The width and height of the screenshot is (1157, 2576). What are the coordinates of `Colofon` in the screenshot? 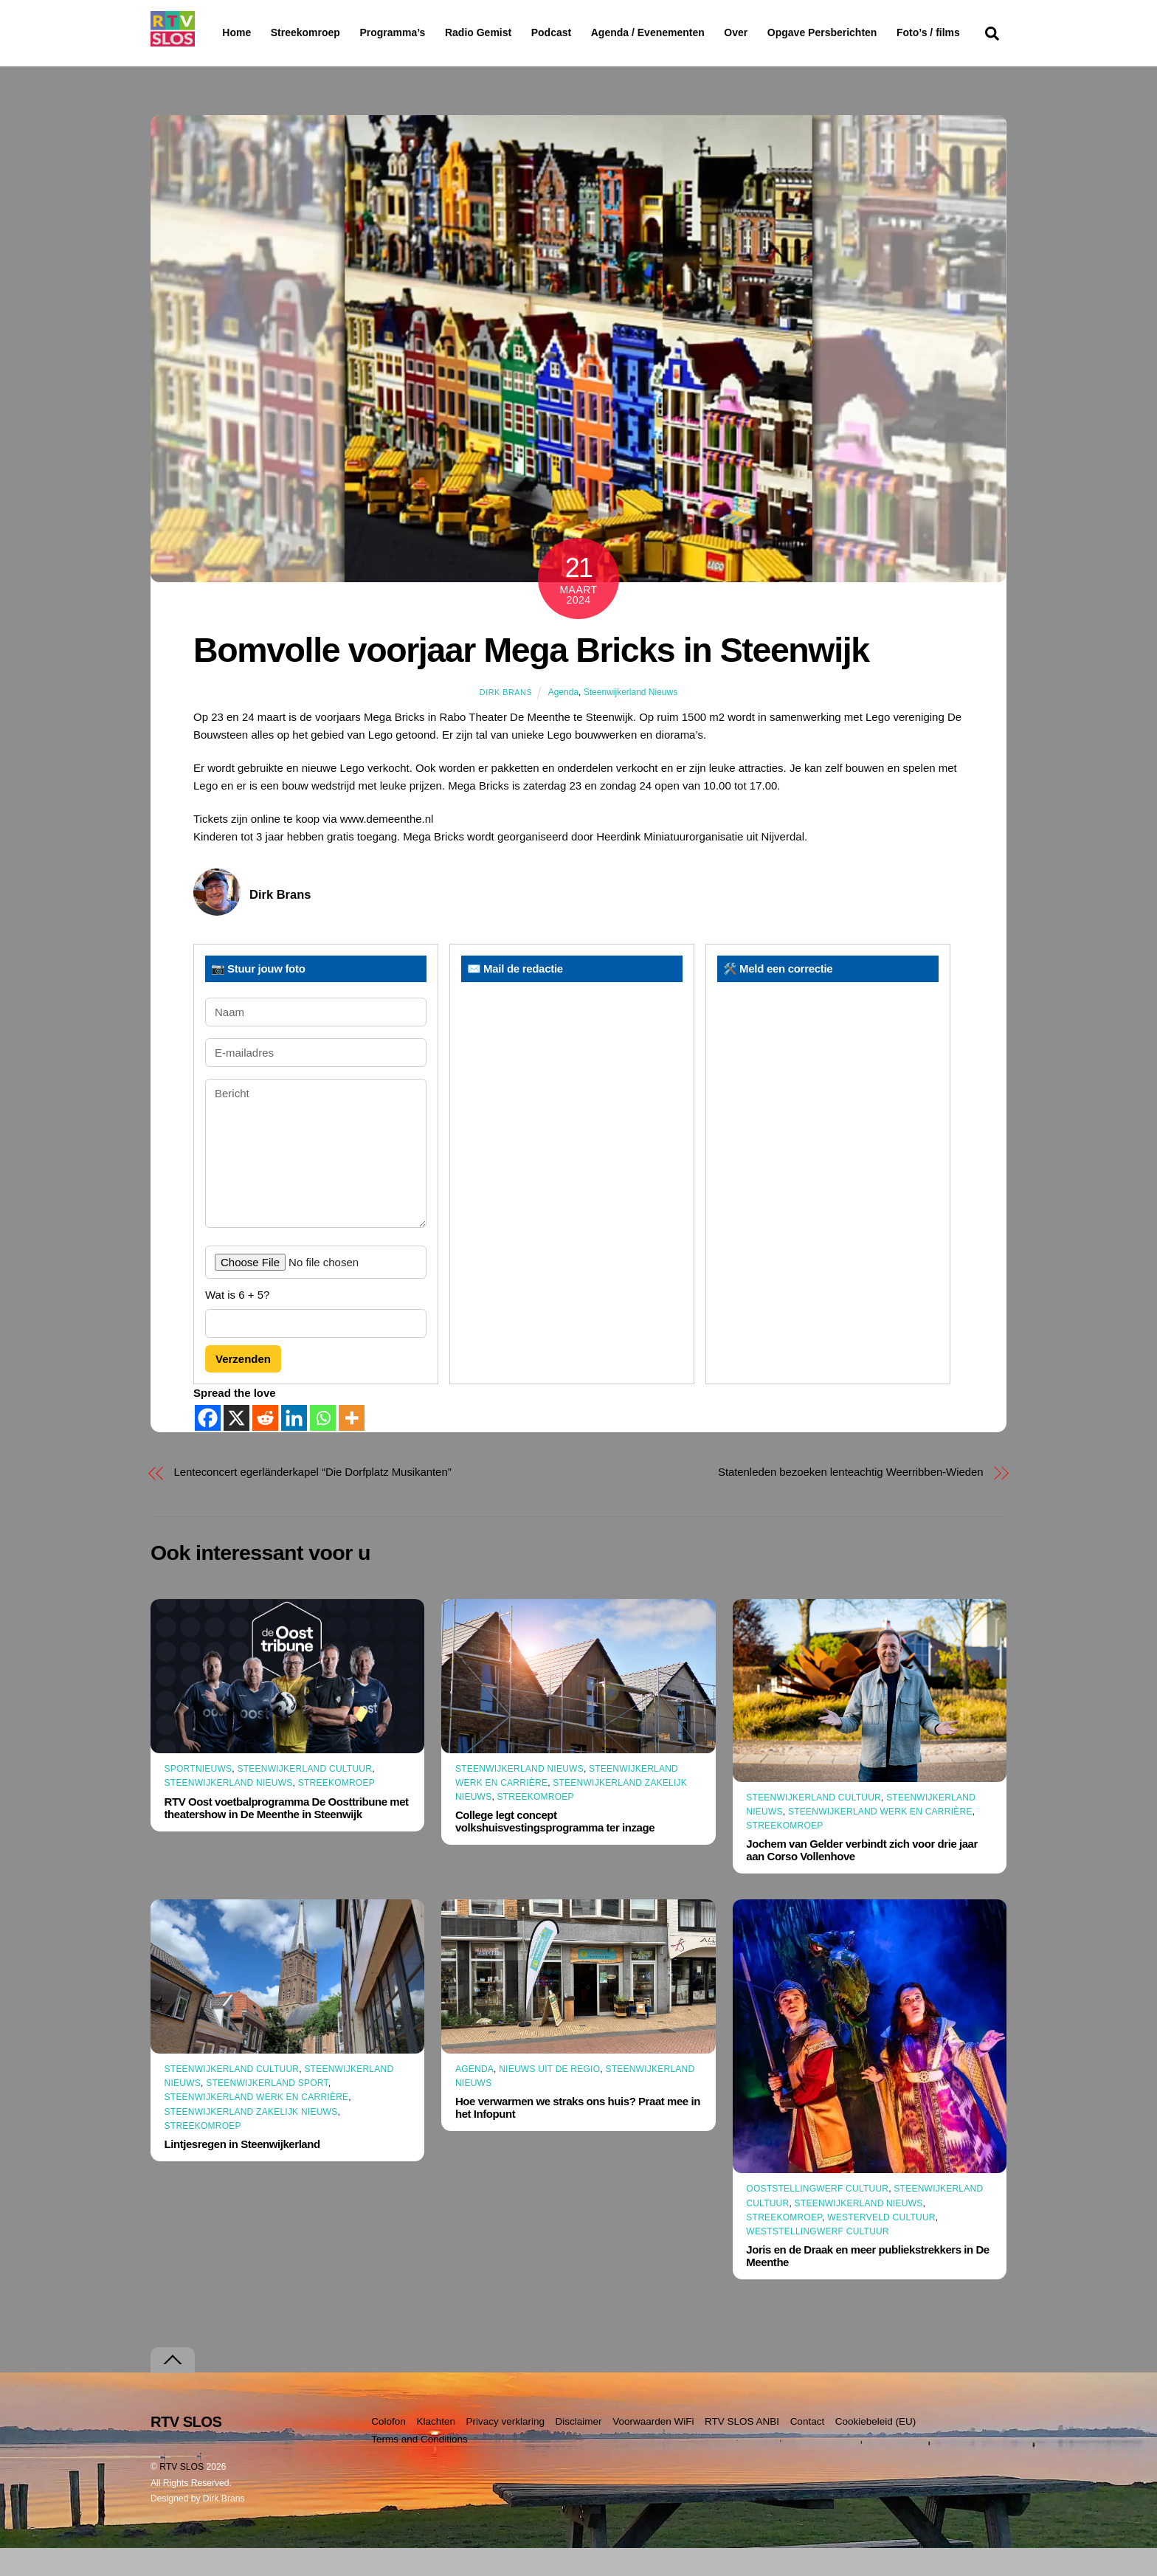 It's located at (388, 2449).